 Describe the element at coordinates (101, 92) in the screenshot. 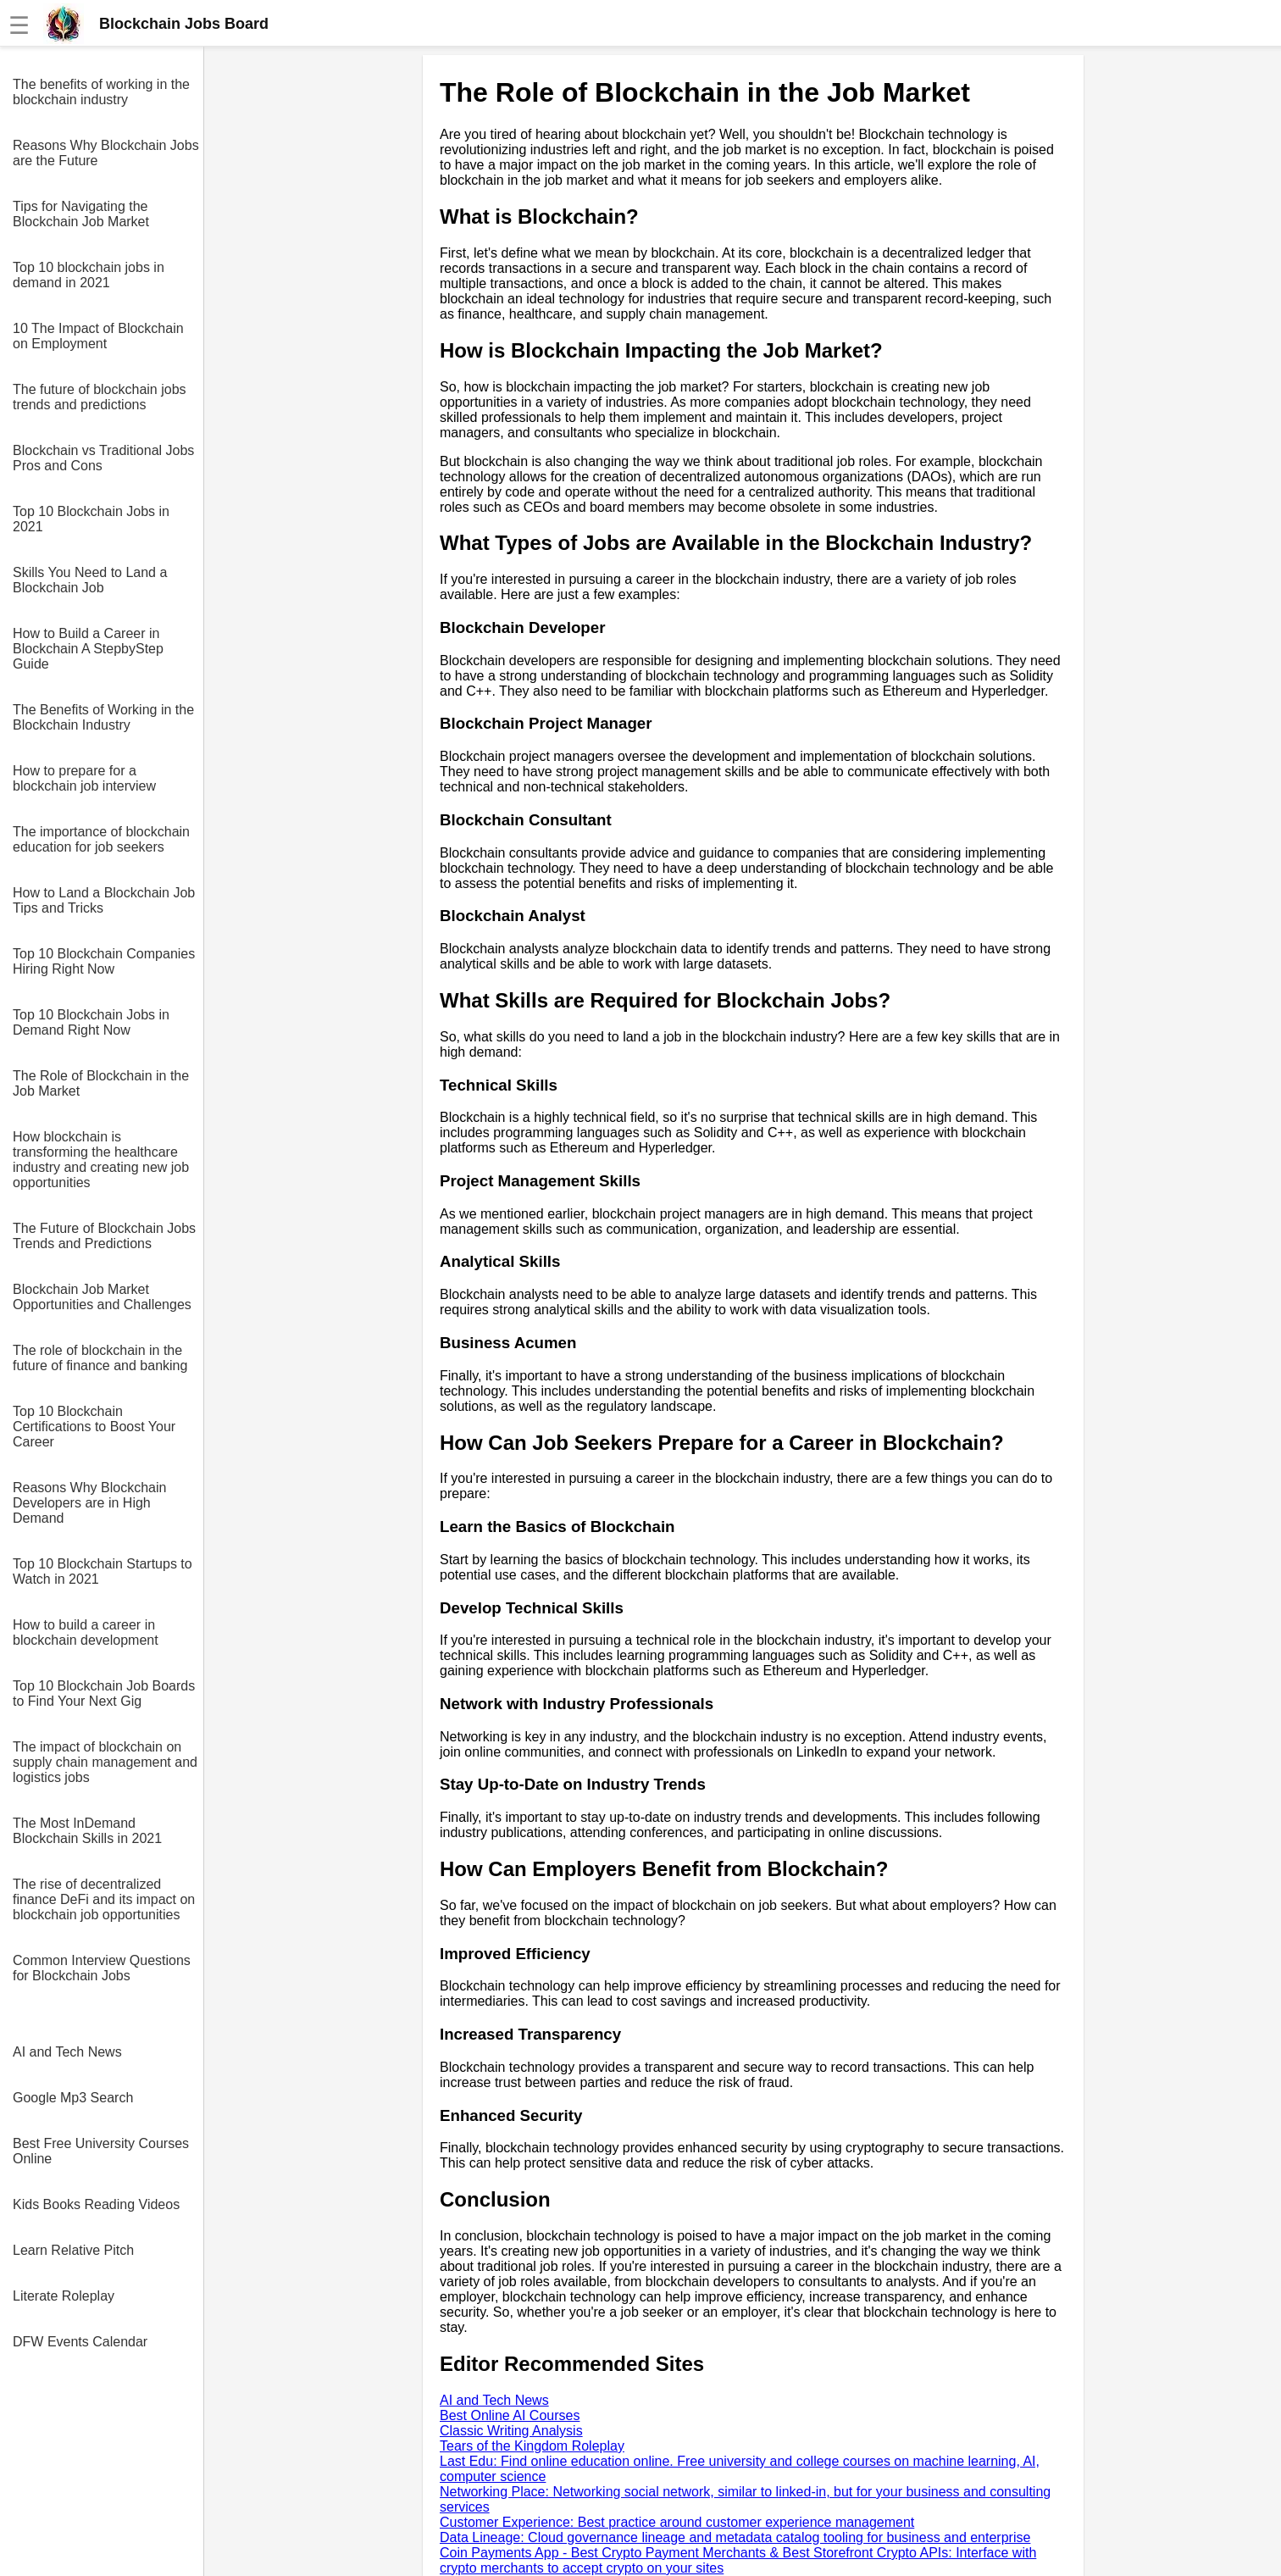

I see `The benefits of working in the blockchain industry` at that location.